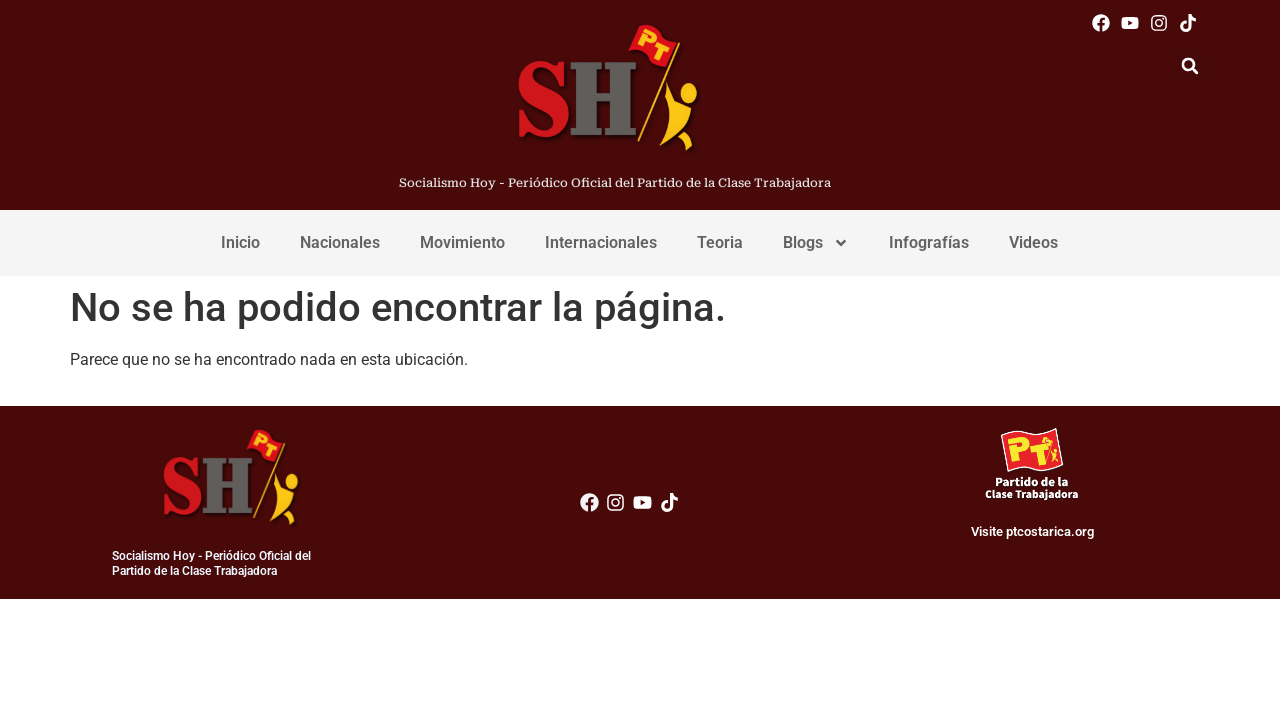 This screenshot has height=720, width=1280. What do you see at coordinates (929, 242) in the screenshot?
I see `Infografías` at bounding box center [929, 242].